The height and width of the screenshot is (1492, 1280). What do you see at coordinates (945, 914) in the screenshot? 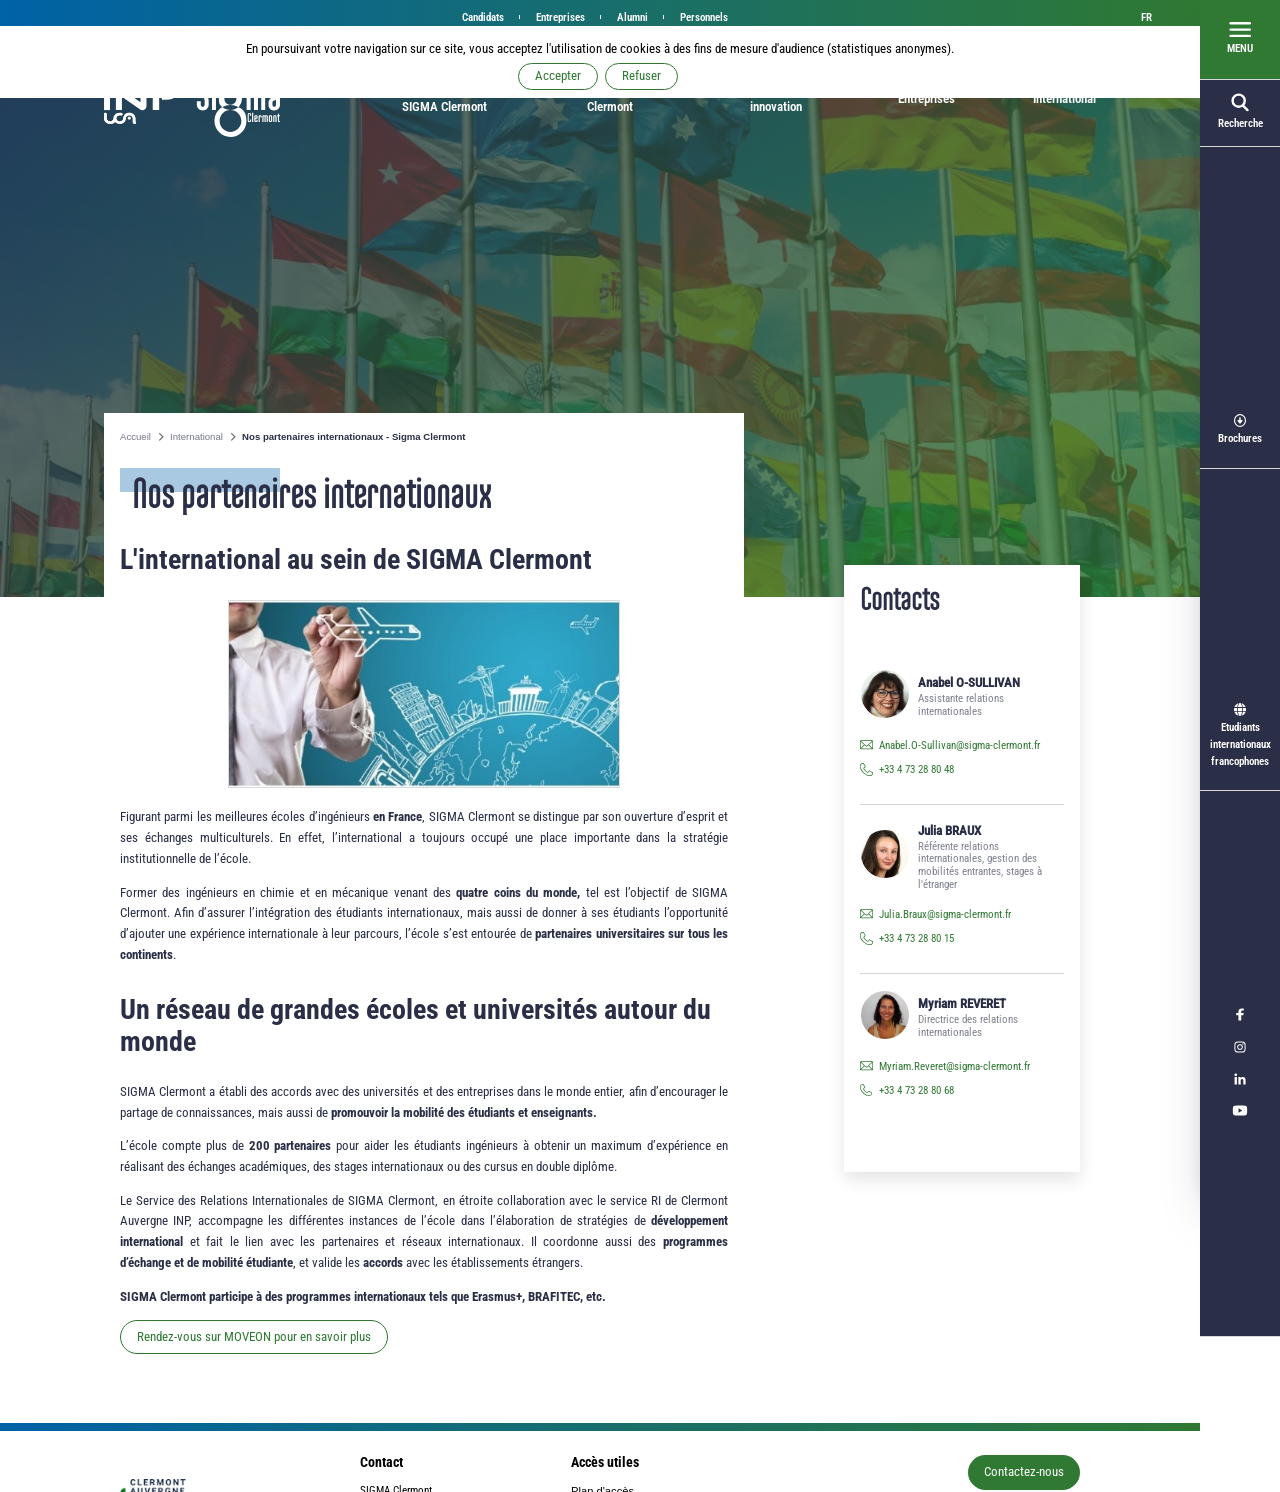
I see `Julia.Braux@sigma-clermont.fr` at bounding box center [945, 914].